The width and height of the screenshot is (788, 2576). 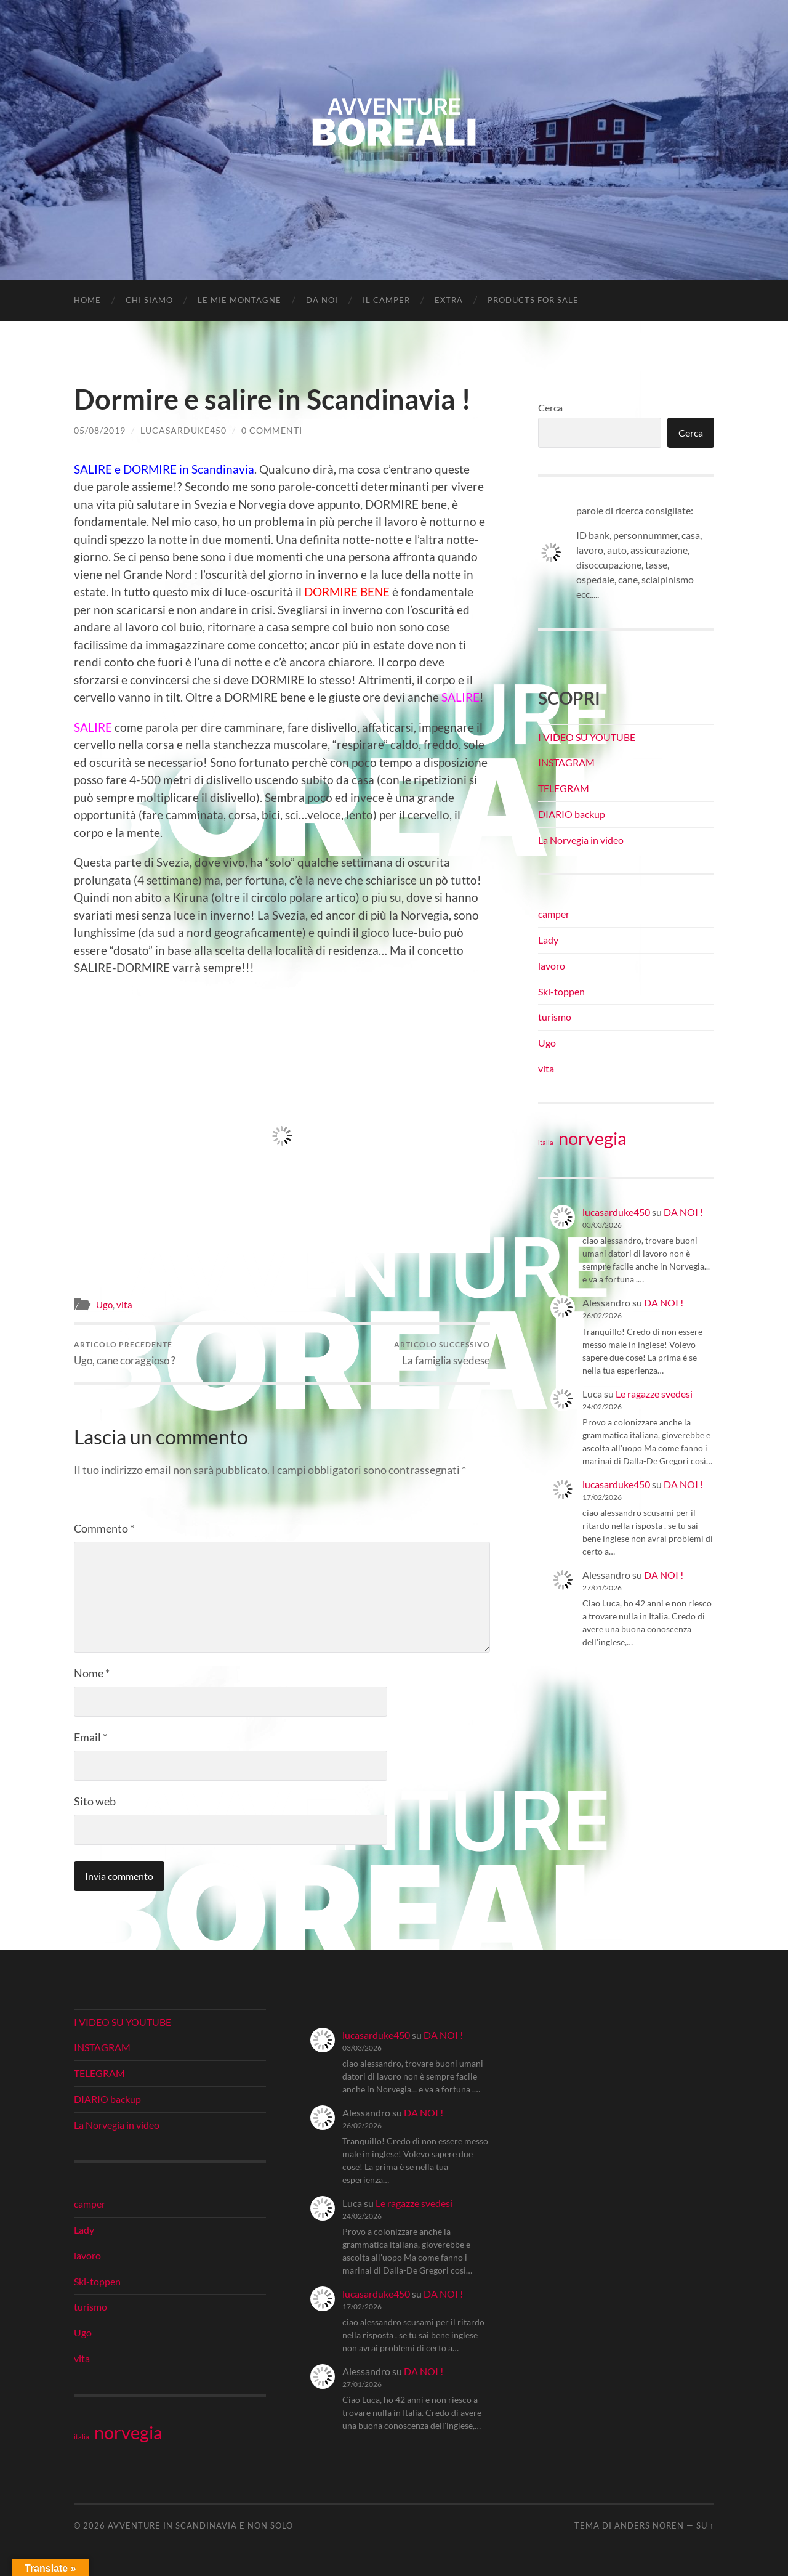 What do you see at coordinates (100, 430) in the screenshot?
I see `05/08/2019` at bounding box center [100, 430].